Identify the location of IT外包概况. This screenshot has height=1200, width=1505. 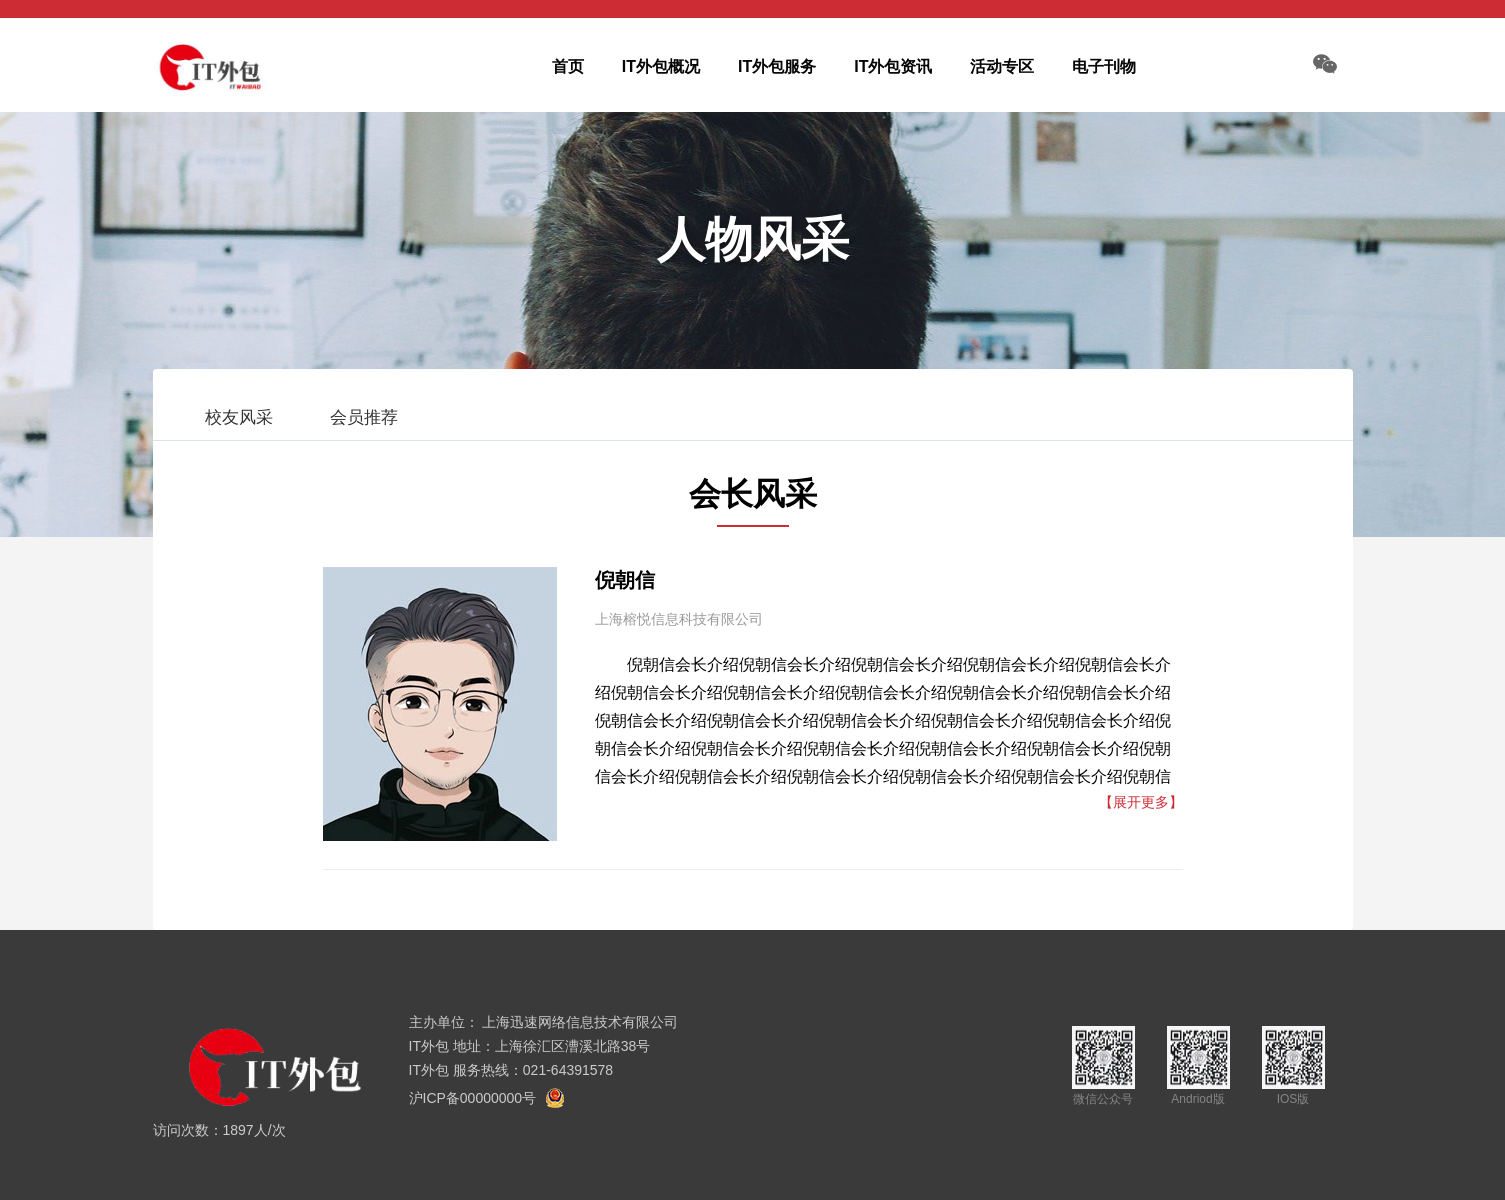
(661, 66).